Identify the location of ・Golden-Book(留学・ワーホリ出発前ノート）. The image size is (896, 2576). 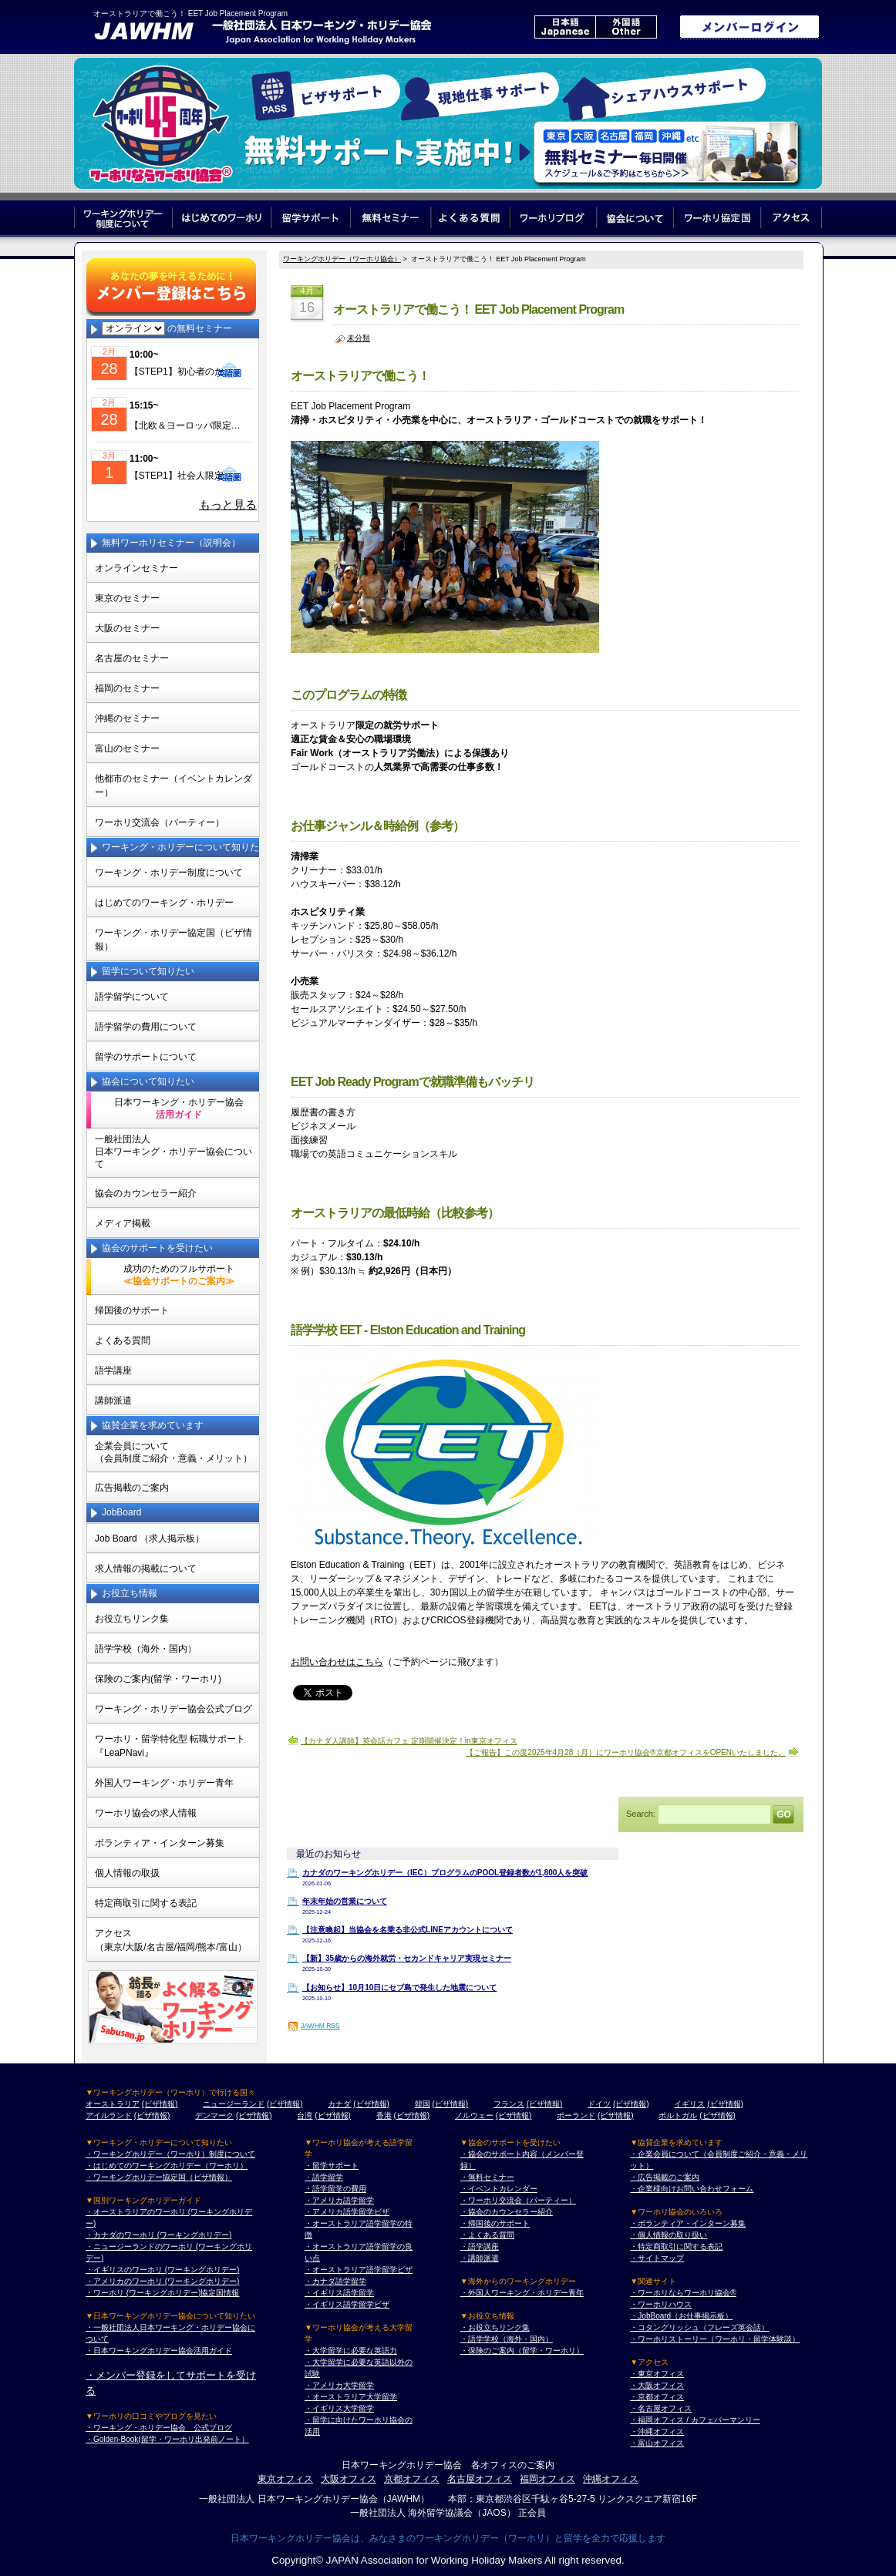
(167, 2439).